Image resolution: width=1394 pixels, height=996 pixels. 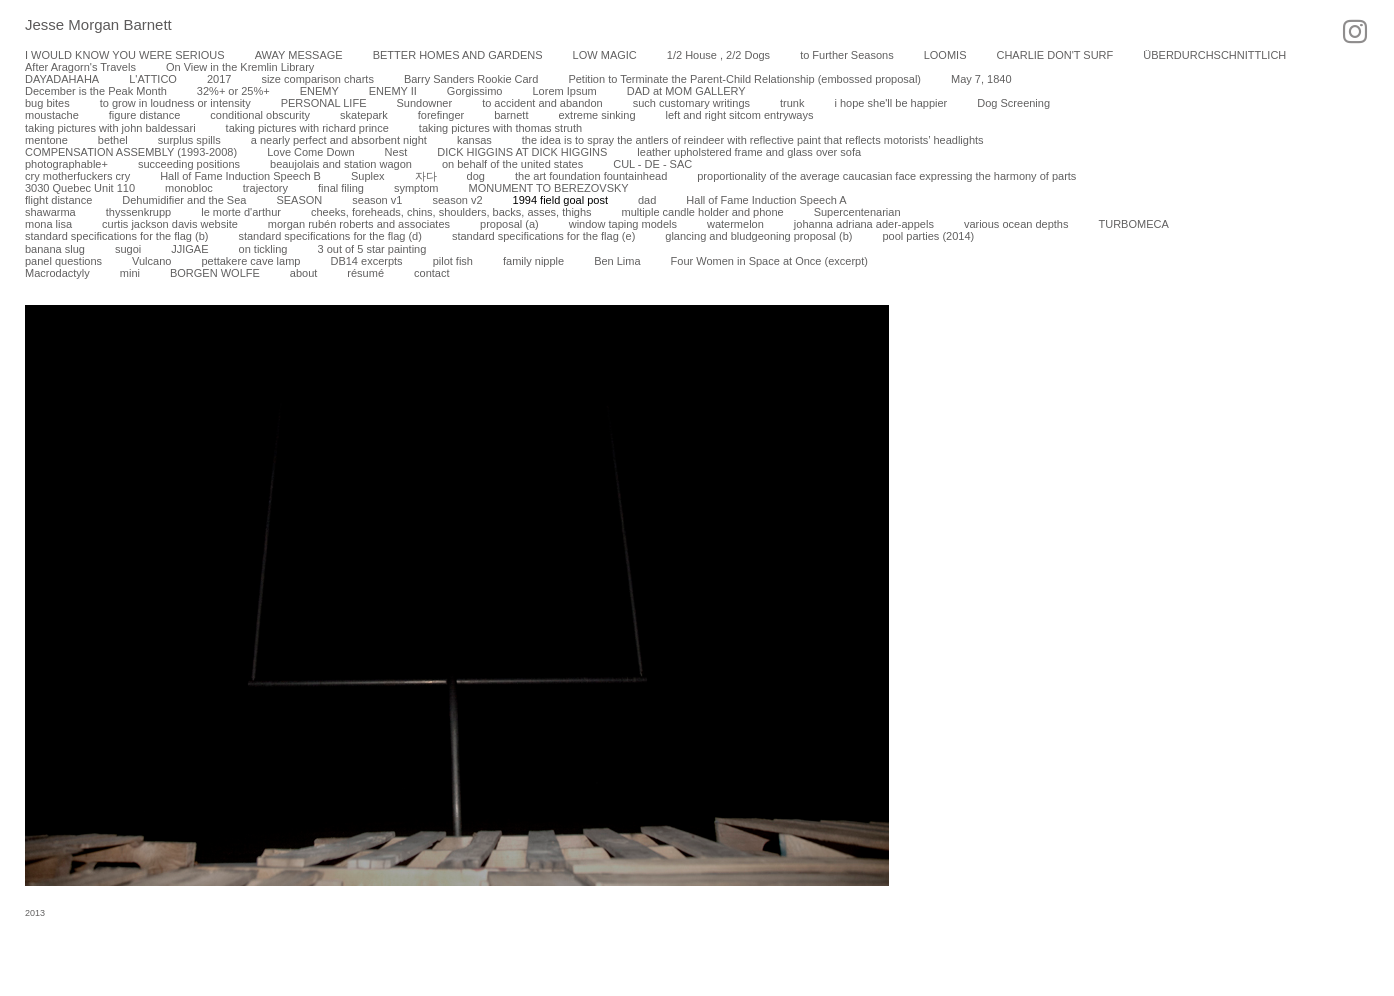 What do you see at coordinates (928, 236) in the screenshot?
I see `pool parties (2014)` at bounding box center [928, 236].